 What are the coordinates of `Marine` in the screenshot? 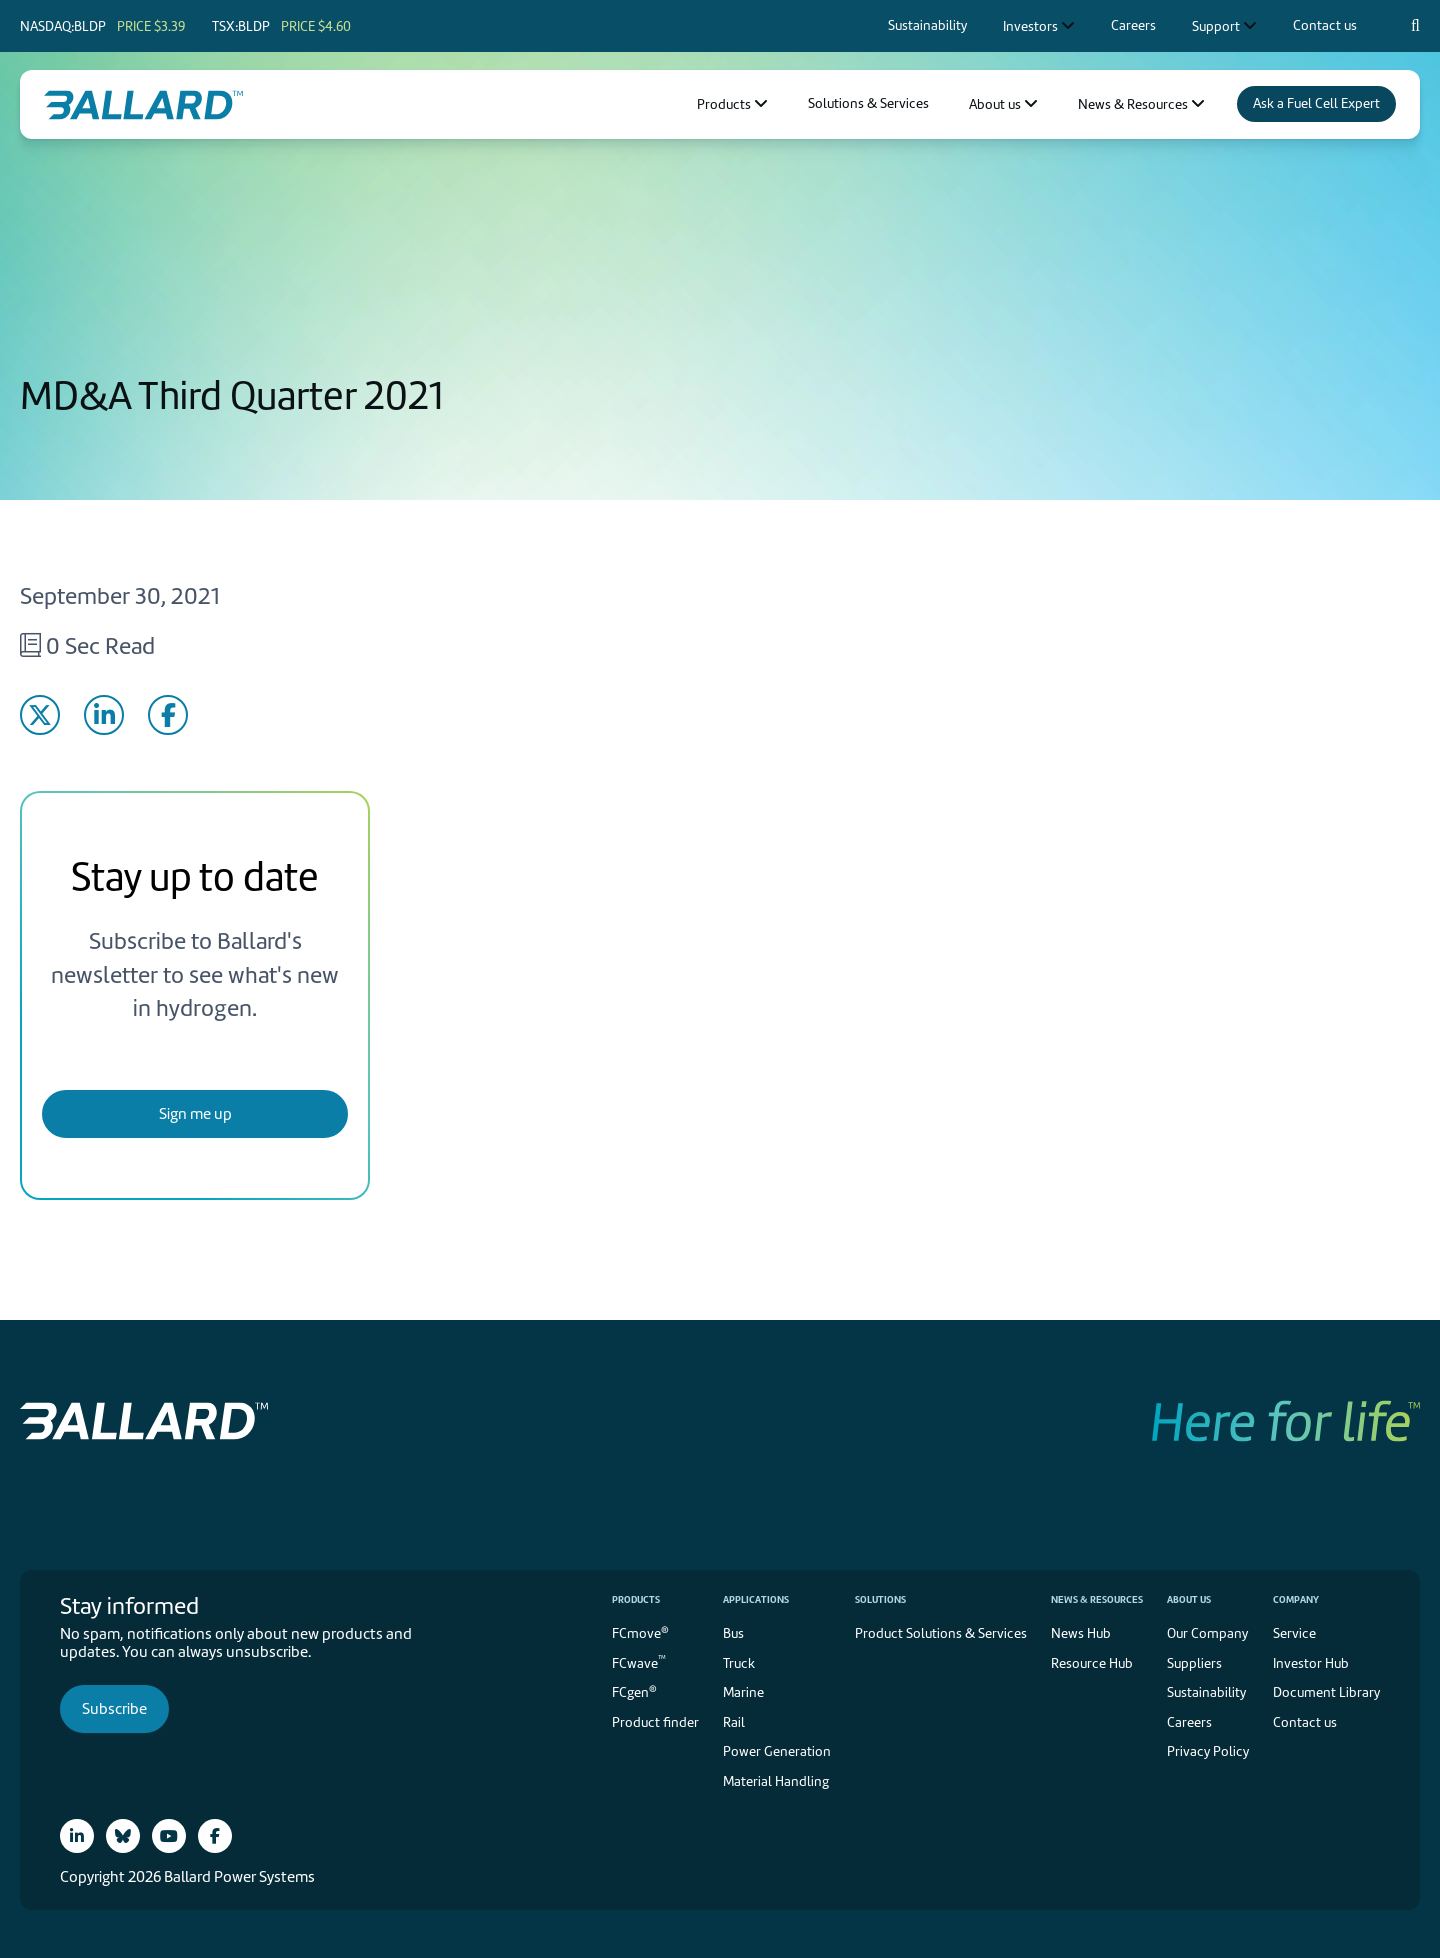 It's located at (743, 1692).